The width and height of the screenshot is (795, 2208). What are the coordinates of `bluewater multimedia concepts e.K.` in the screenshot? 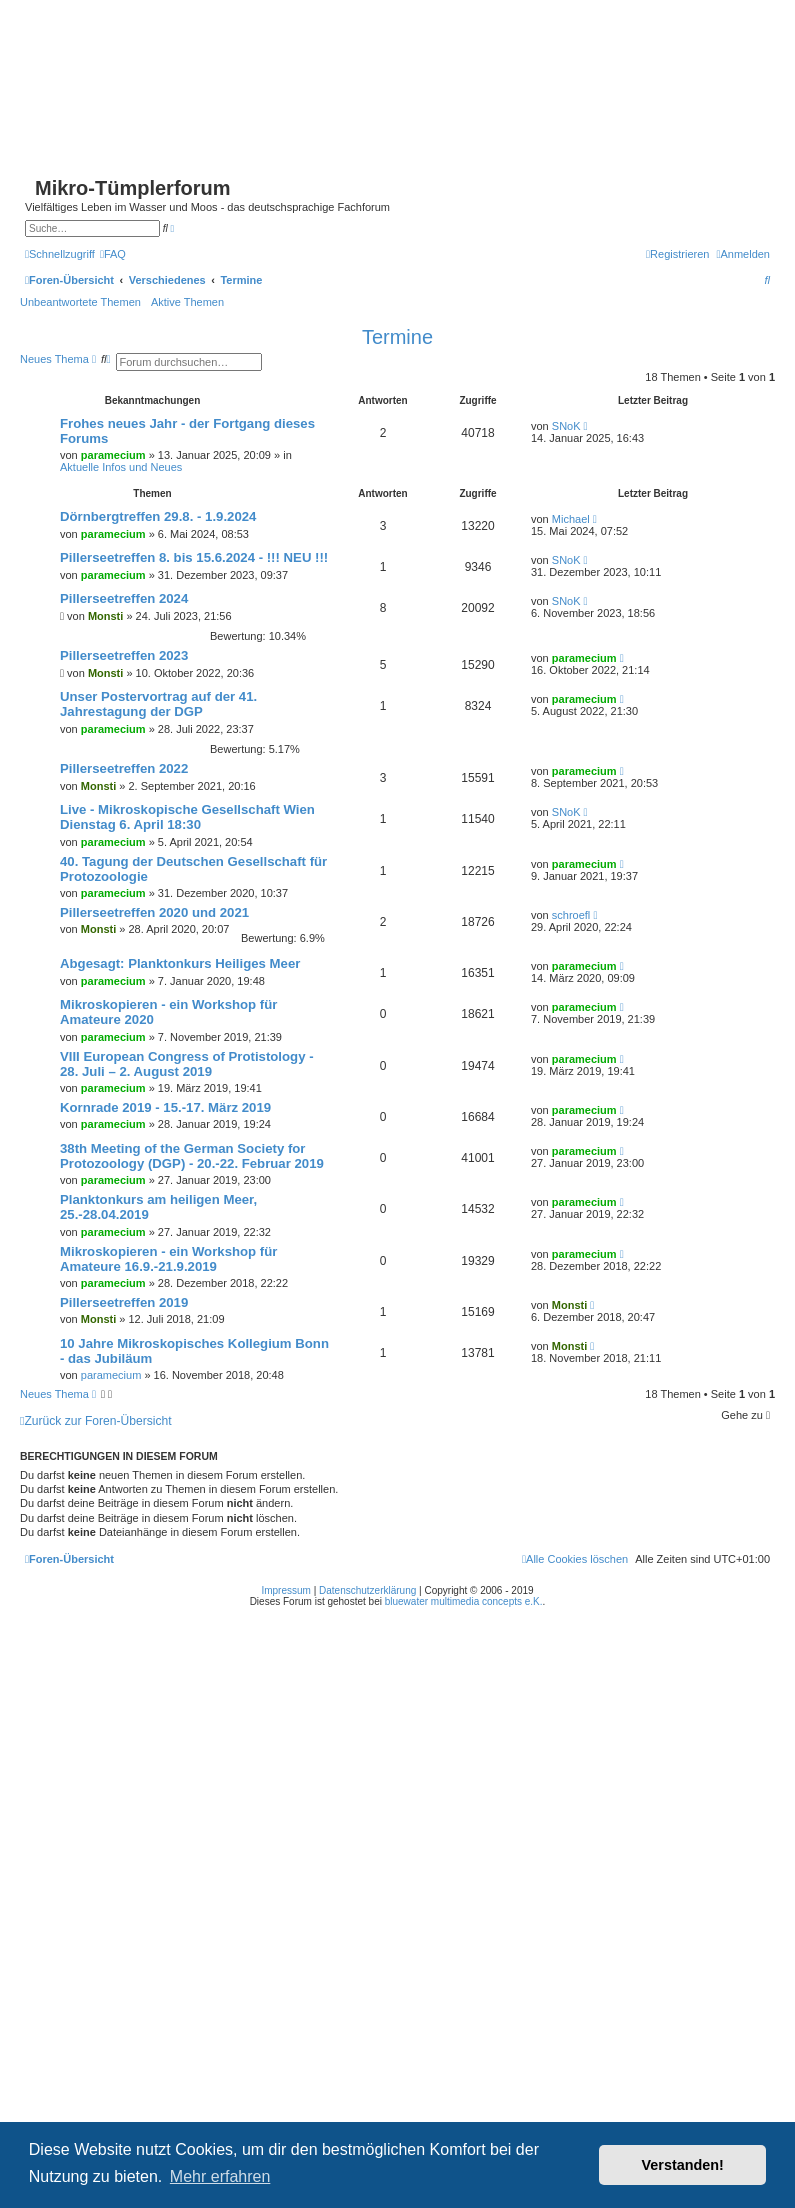 It's located at (464, 1601).